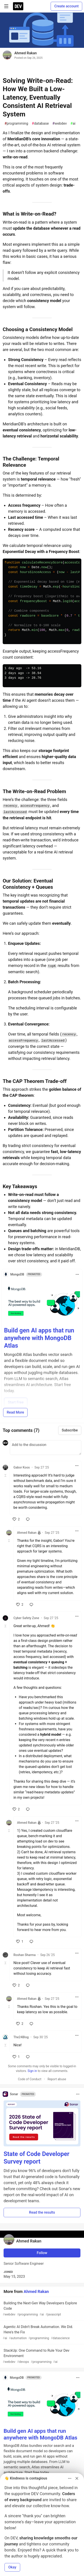 The image size is (84, 2576). I want to click on [Toggle dropdown menu], so click(77, 1274).